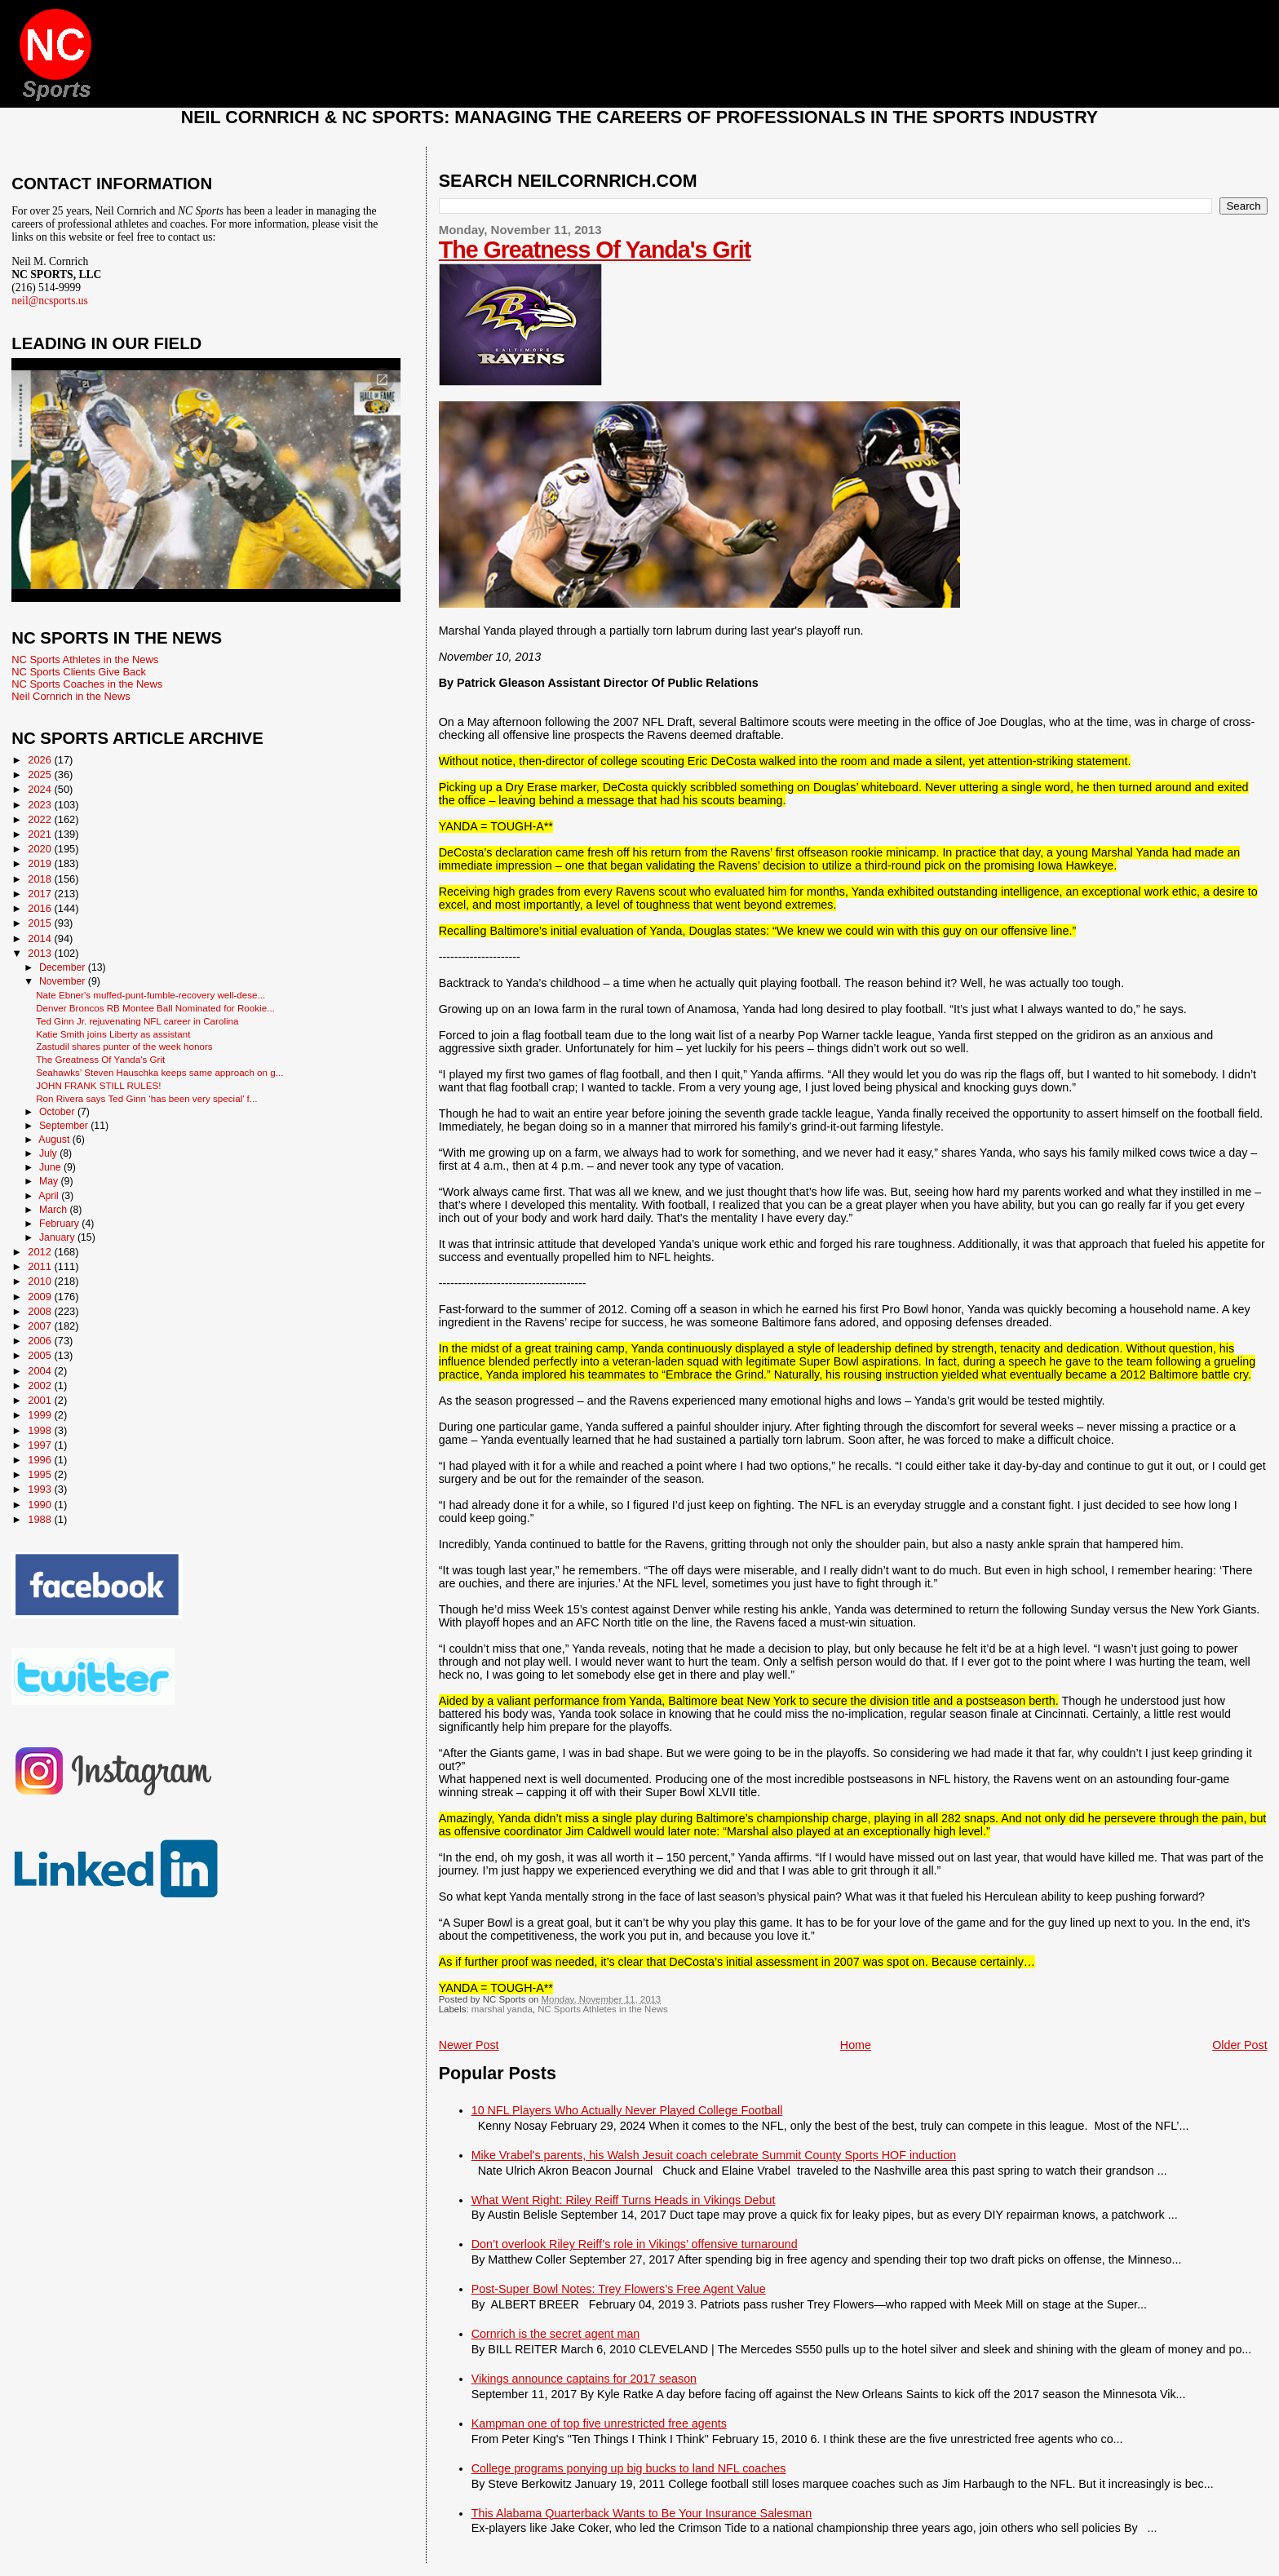 The image size is (1279, 2576). I want to click on September, so click(65, 1125).